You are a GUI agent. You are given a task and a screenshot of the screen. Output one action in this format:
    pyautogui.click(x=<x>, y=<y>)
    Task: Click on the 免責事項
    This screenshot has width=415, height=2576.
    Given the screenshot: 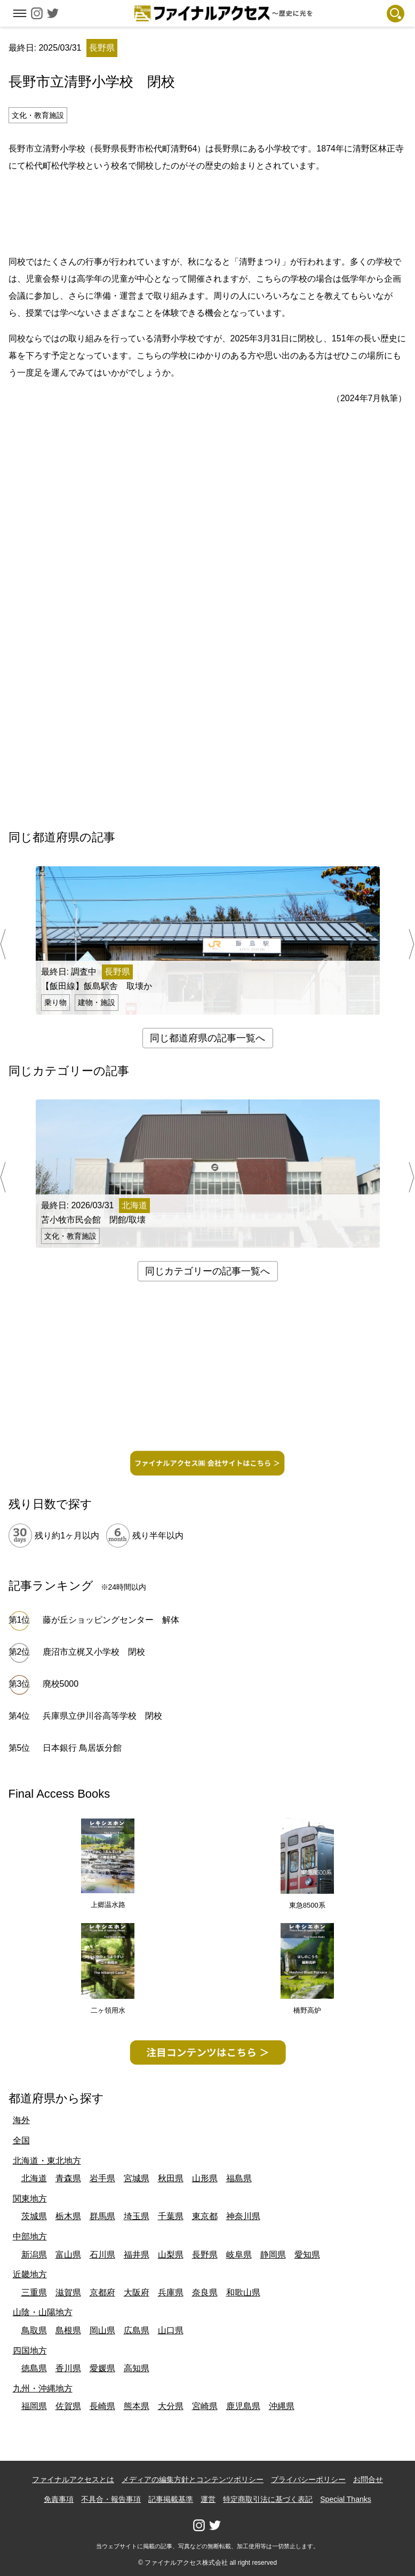 What is the action you would take?
    pyautogui.click(x=59, y=2499)
    